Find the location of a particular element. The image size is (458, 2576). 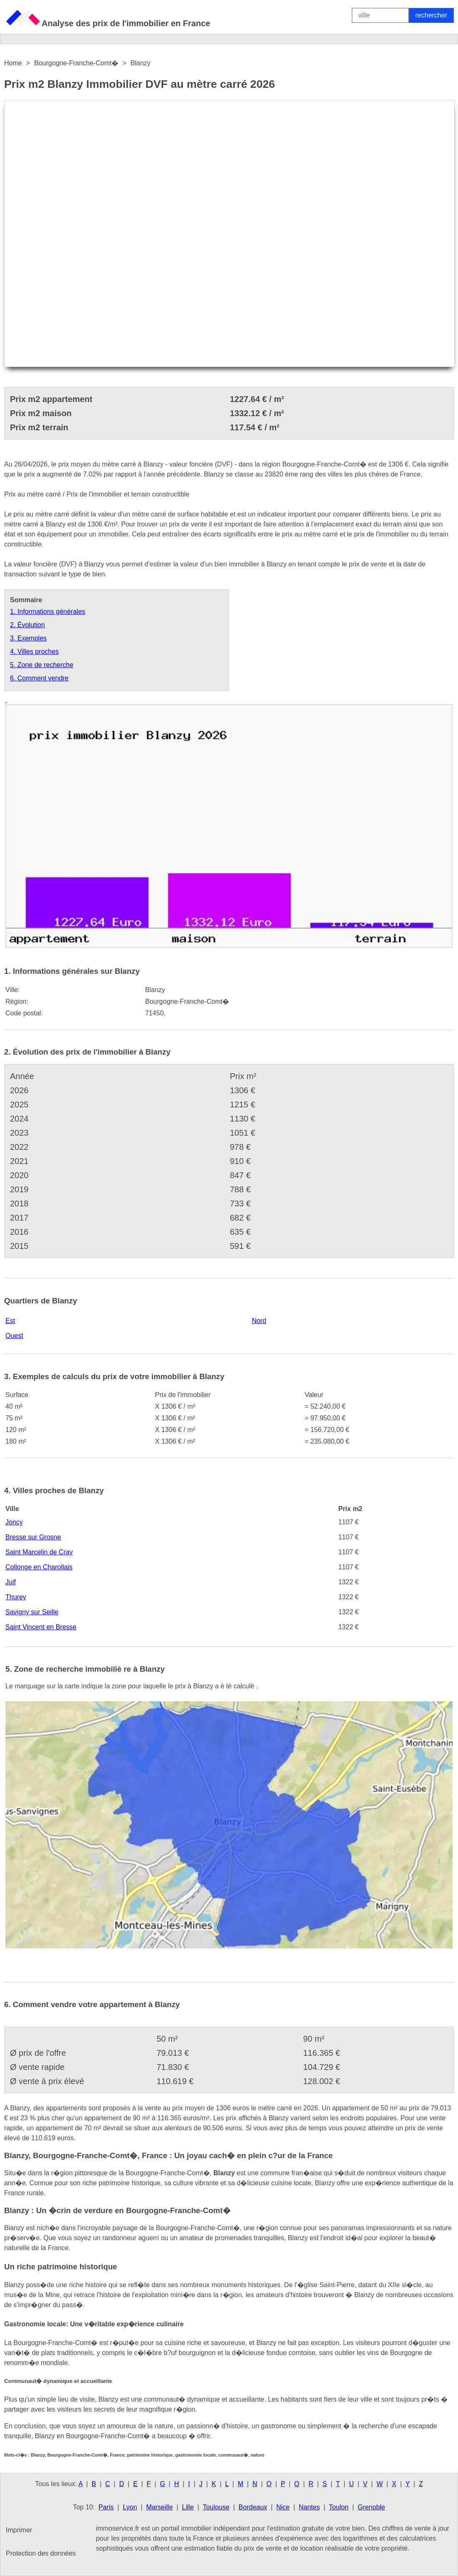

Juif is located at coordinates (10, 1582).